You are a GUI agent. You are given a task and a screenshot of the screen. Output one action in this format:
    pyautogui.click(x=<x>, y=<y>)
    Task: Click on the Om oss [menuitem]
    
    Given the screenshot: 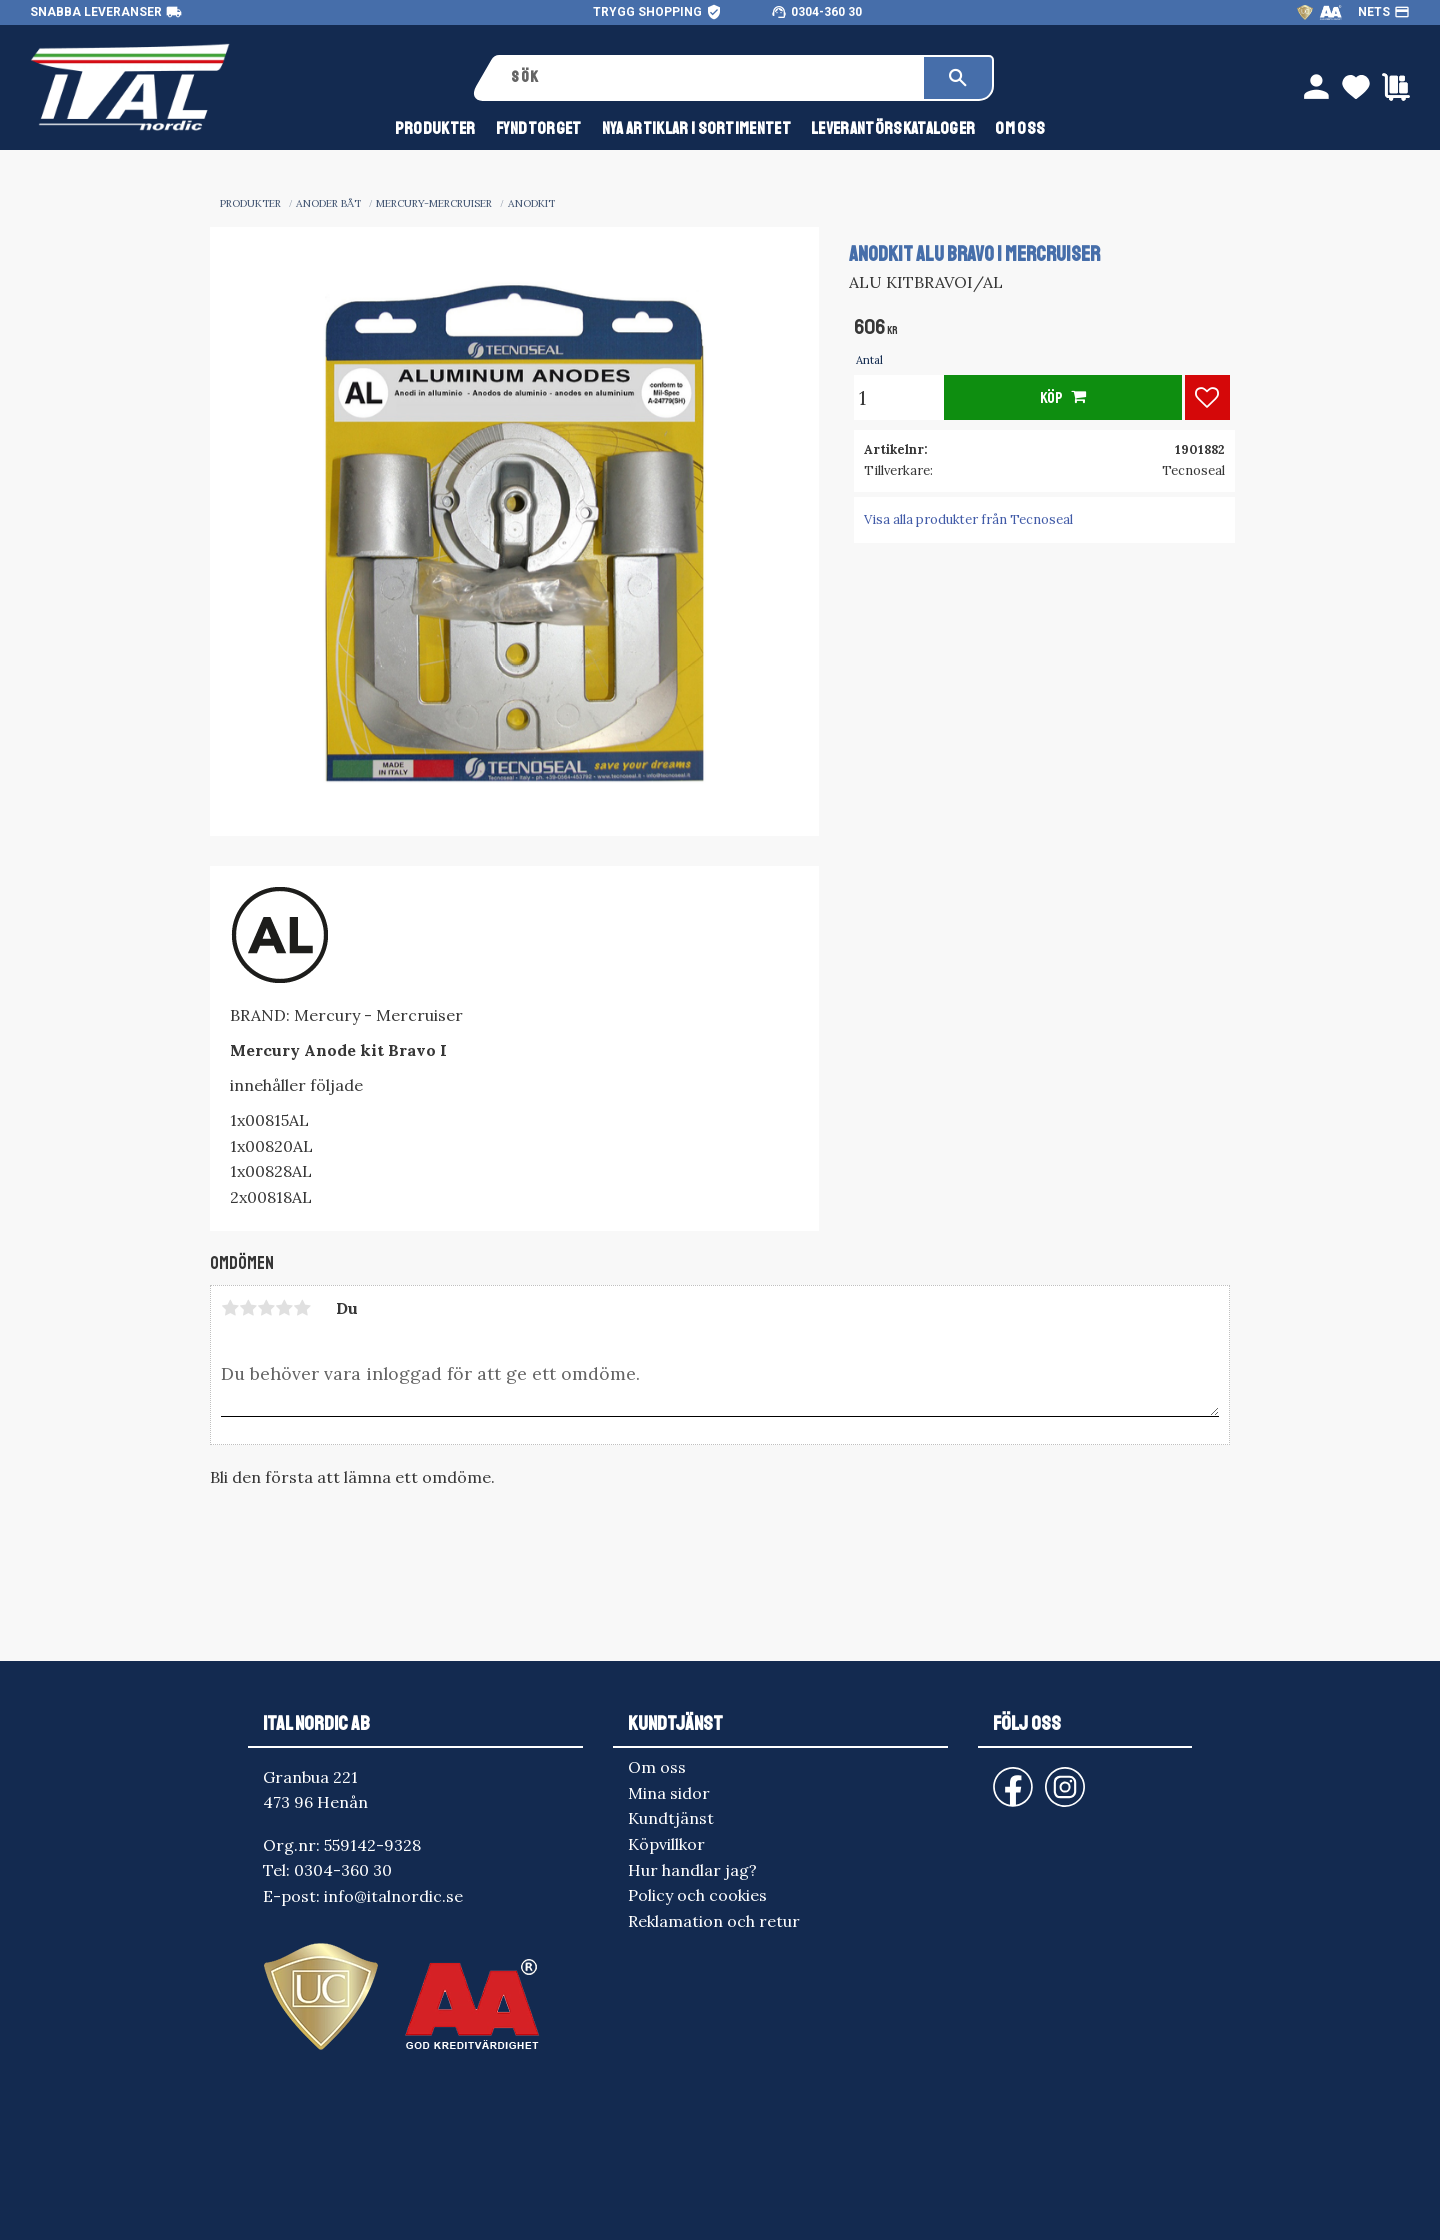 What is the action you would take?
    pyautogui.click(x=1020, y=128)
    